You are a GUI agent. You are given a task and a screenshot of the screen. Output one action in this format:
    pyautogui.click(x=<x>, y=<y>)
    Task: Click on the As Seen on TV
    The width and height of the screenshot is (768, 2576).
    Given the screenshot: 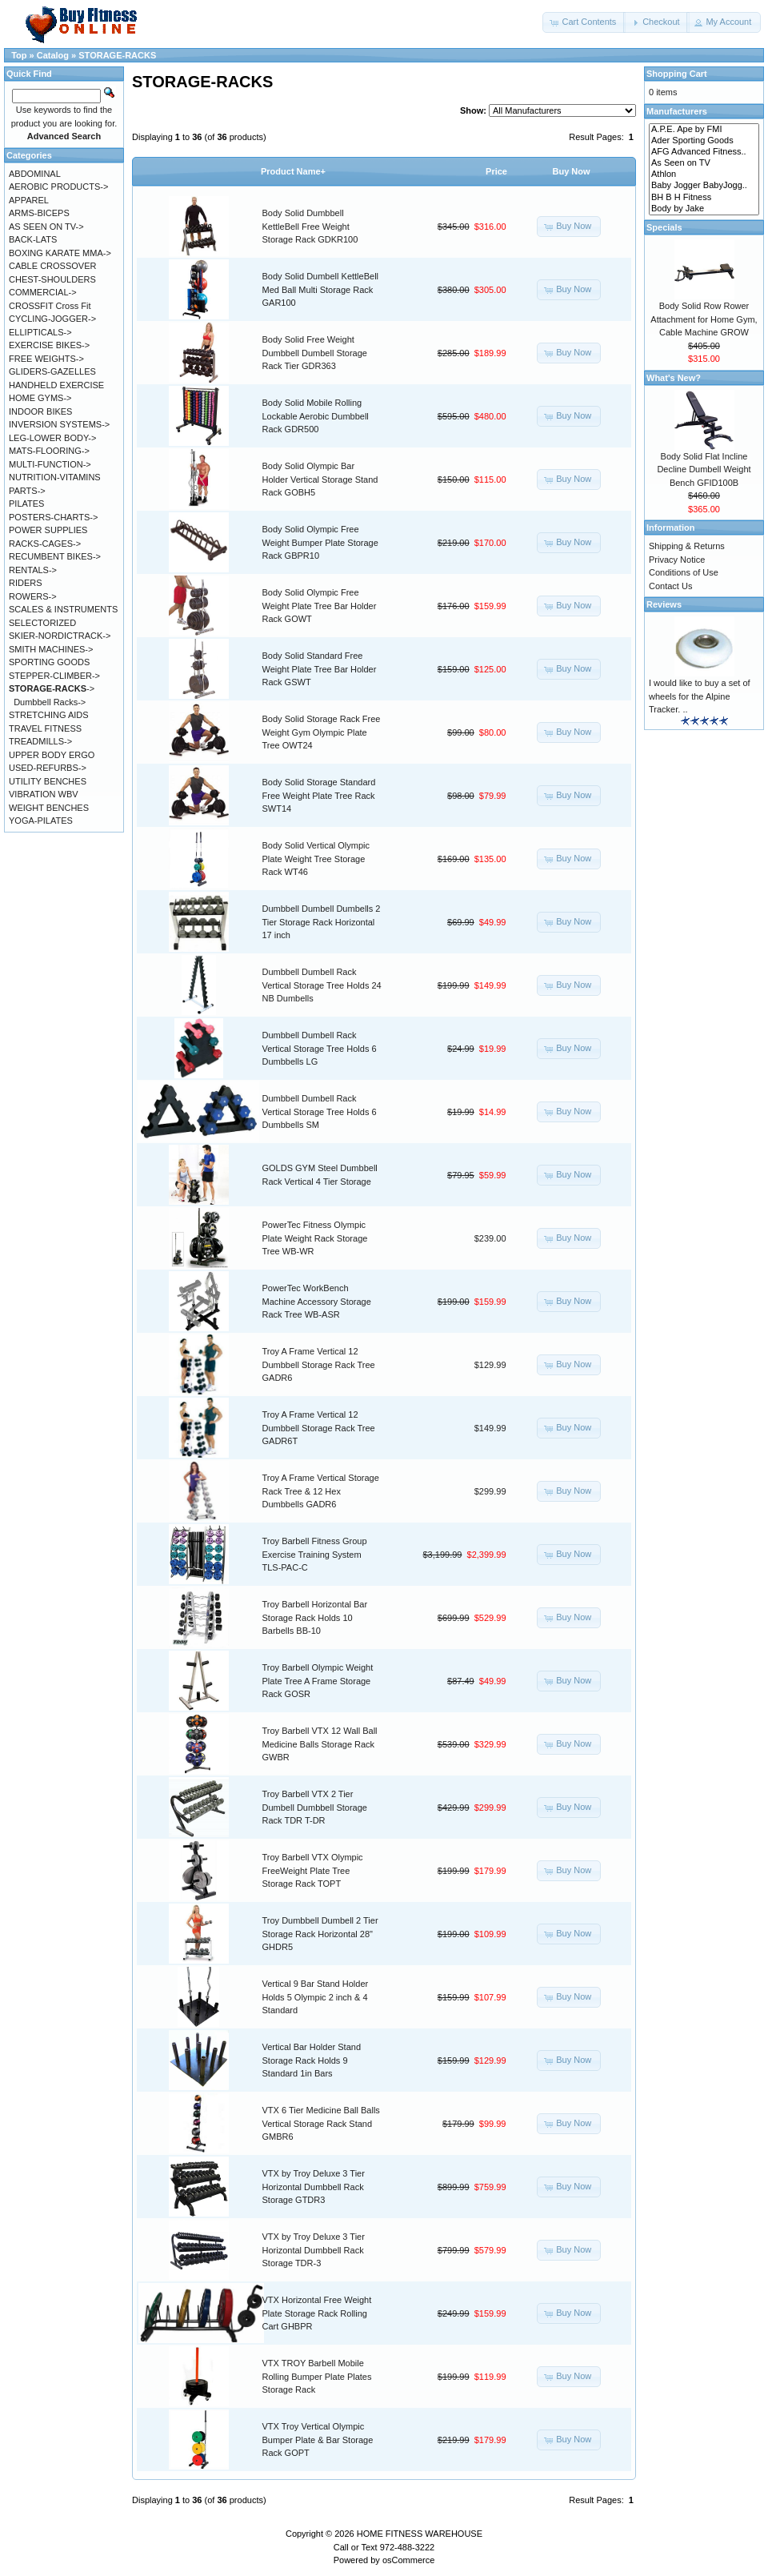 What is the action you would take?
    pyautogui.click(x=704, y=163)
    